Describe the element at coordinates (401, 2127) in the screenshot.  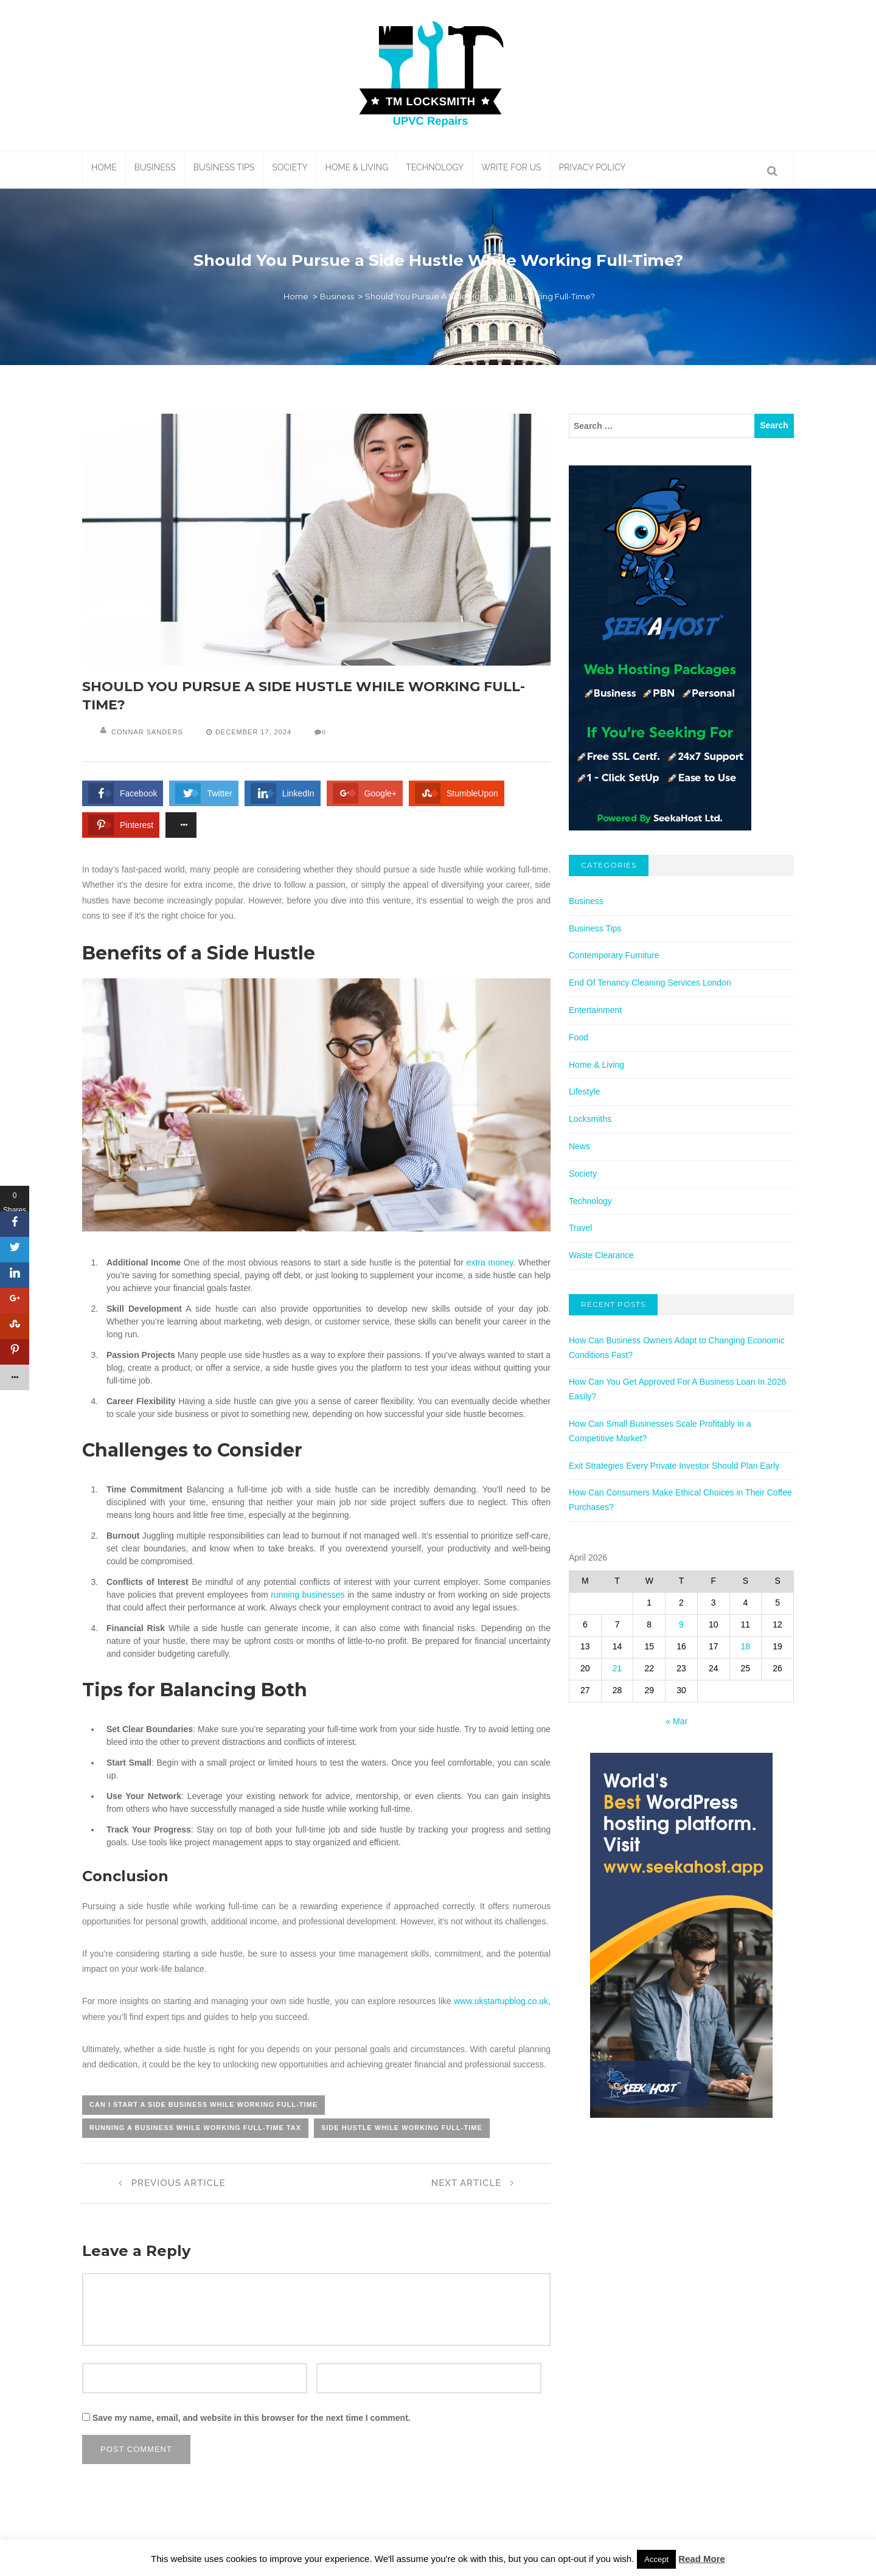
I see `side hustle while working full-time` at that location.